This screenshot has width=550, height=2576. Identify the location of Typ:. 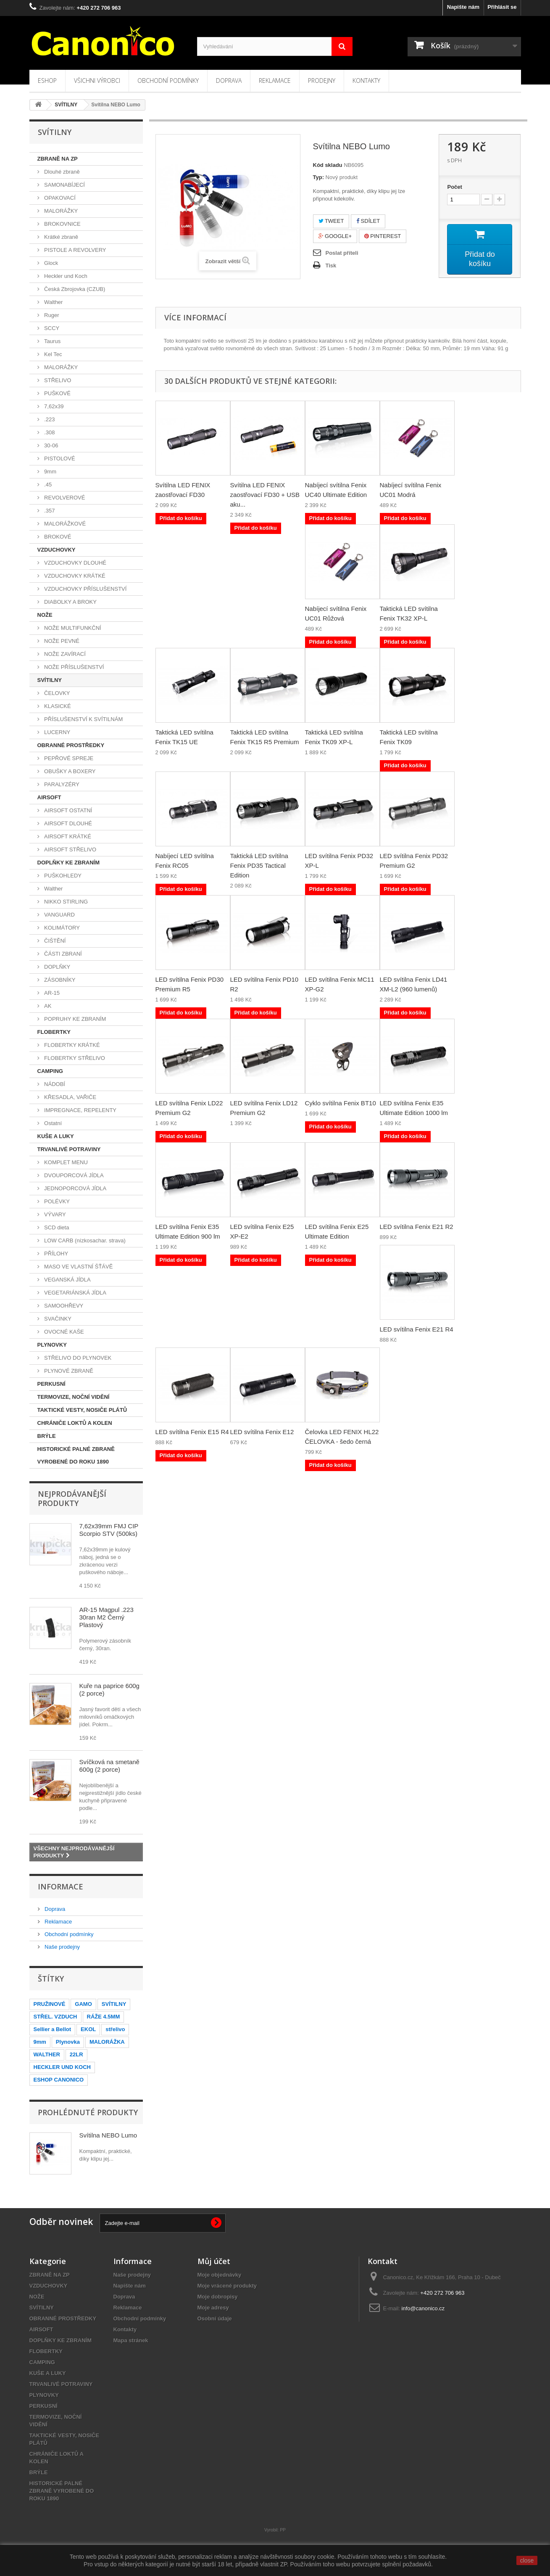
(318, 177).